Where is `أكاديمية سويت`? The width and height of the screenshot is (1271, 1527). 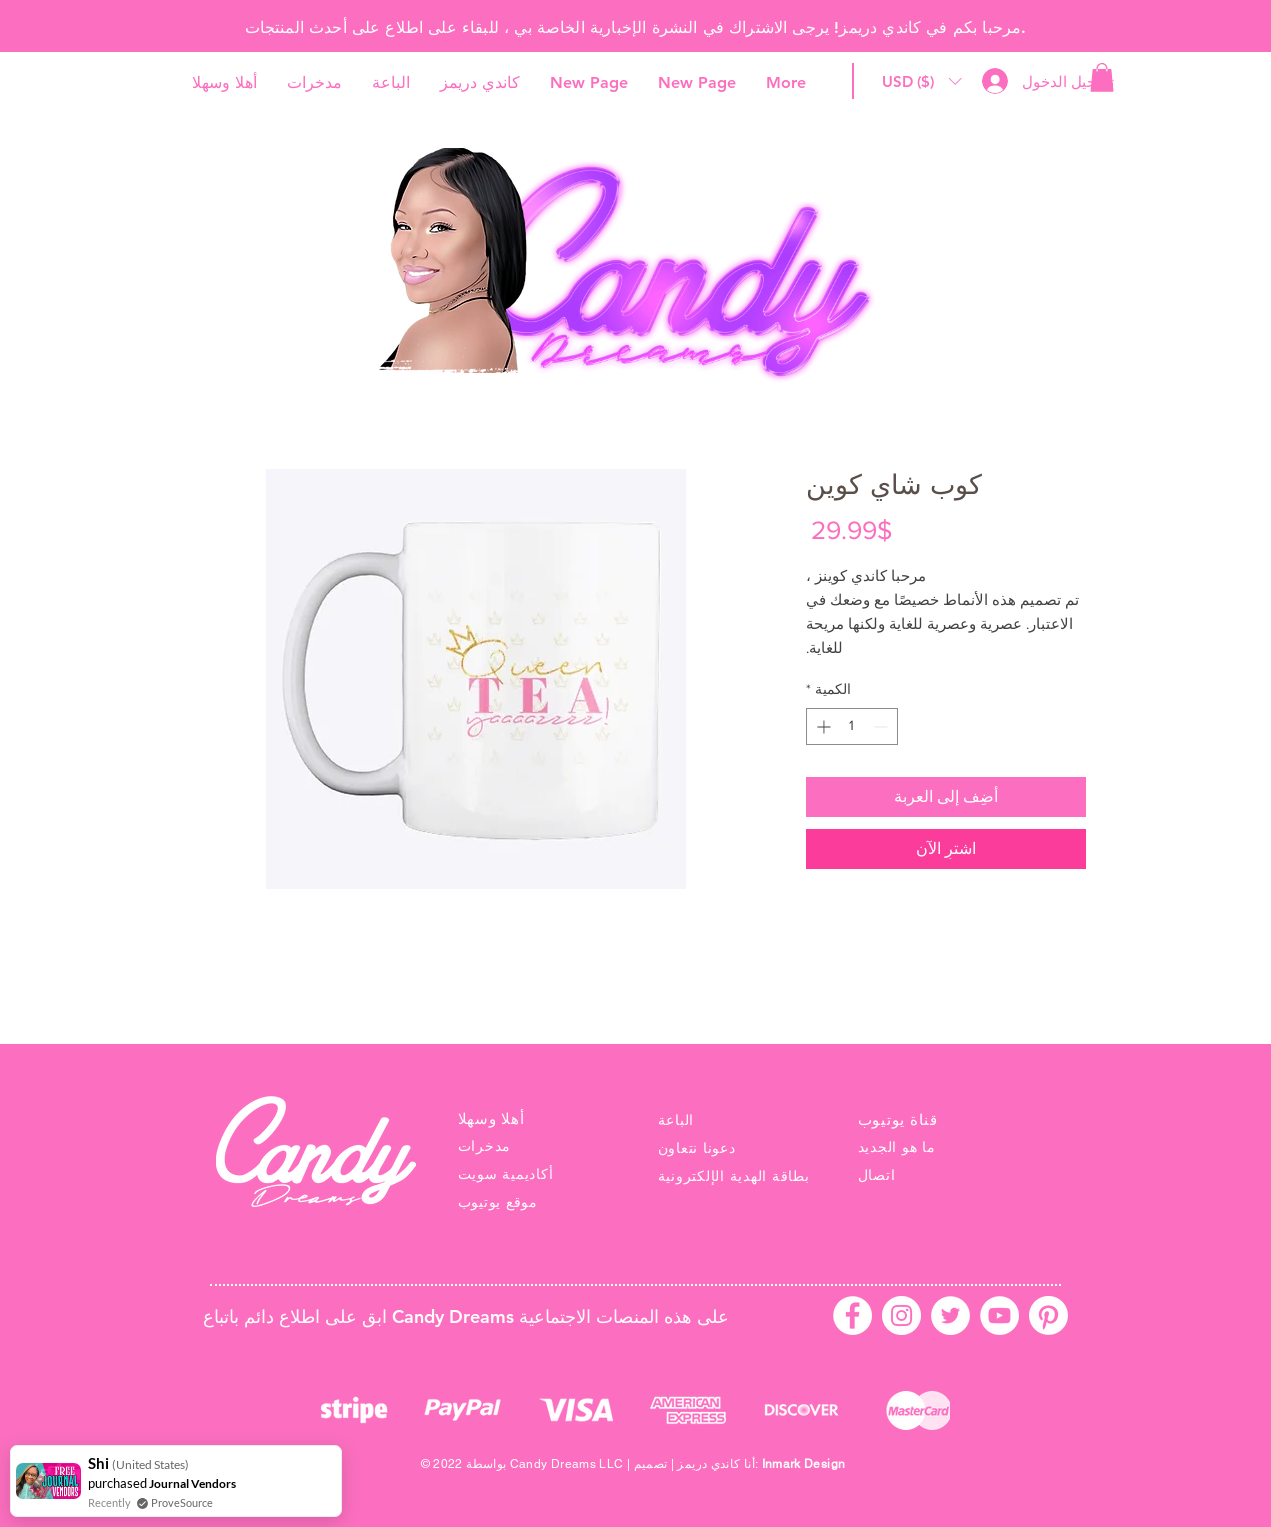 أكاديمية سويت is located at coordinates (506, 1174).